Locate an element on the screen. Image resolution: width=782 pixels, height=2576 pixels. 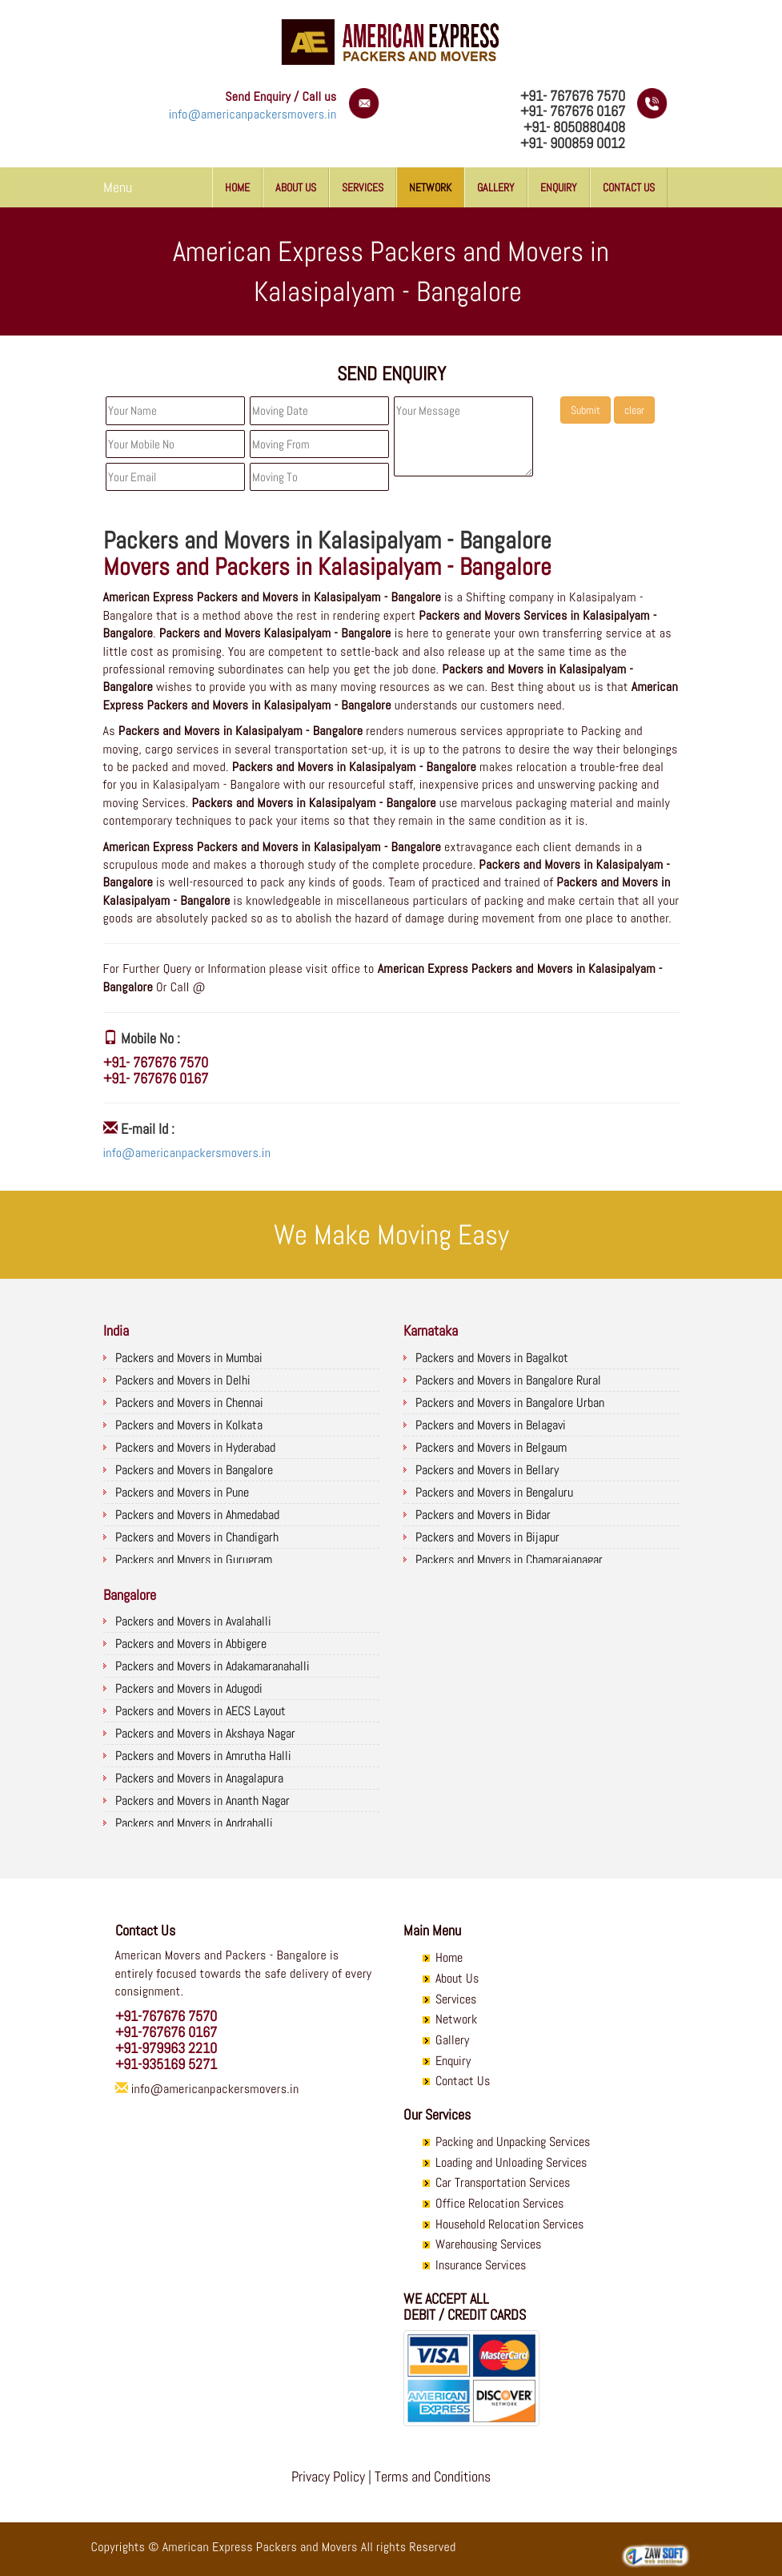
Packers and Movers in Anagalapura is located at coordinates (199, 1778).